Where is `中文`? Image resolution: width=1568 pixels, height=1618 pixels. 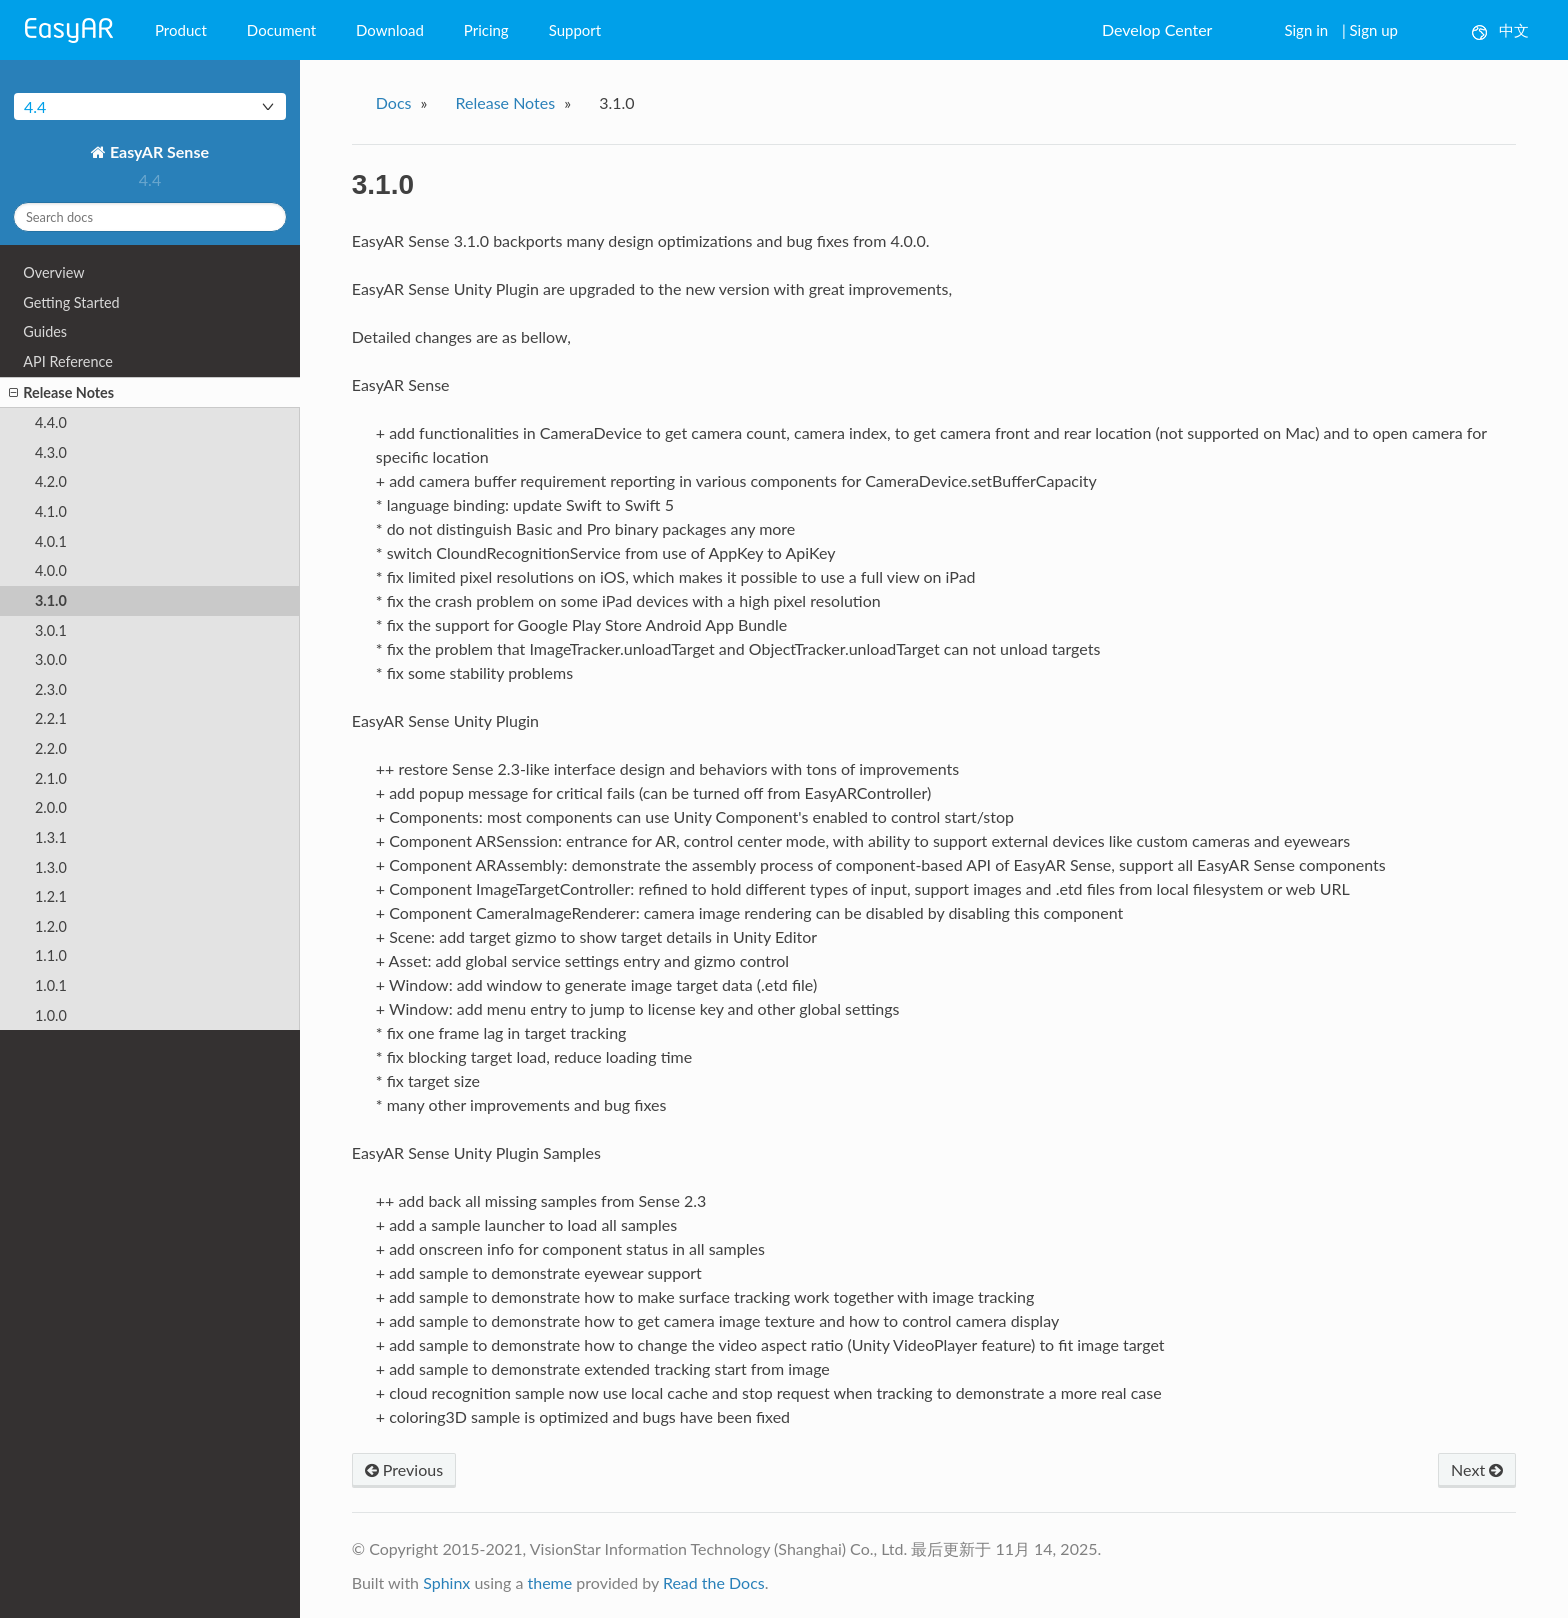 中文 is located at coordinates (1500, 30).